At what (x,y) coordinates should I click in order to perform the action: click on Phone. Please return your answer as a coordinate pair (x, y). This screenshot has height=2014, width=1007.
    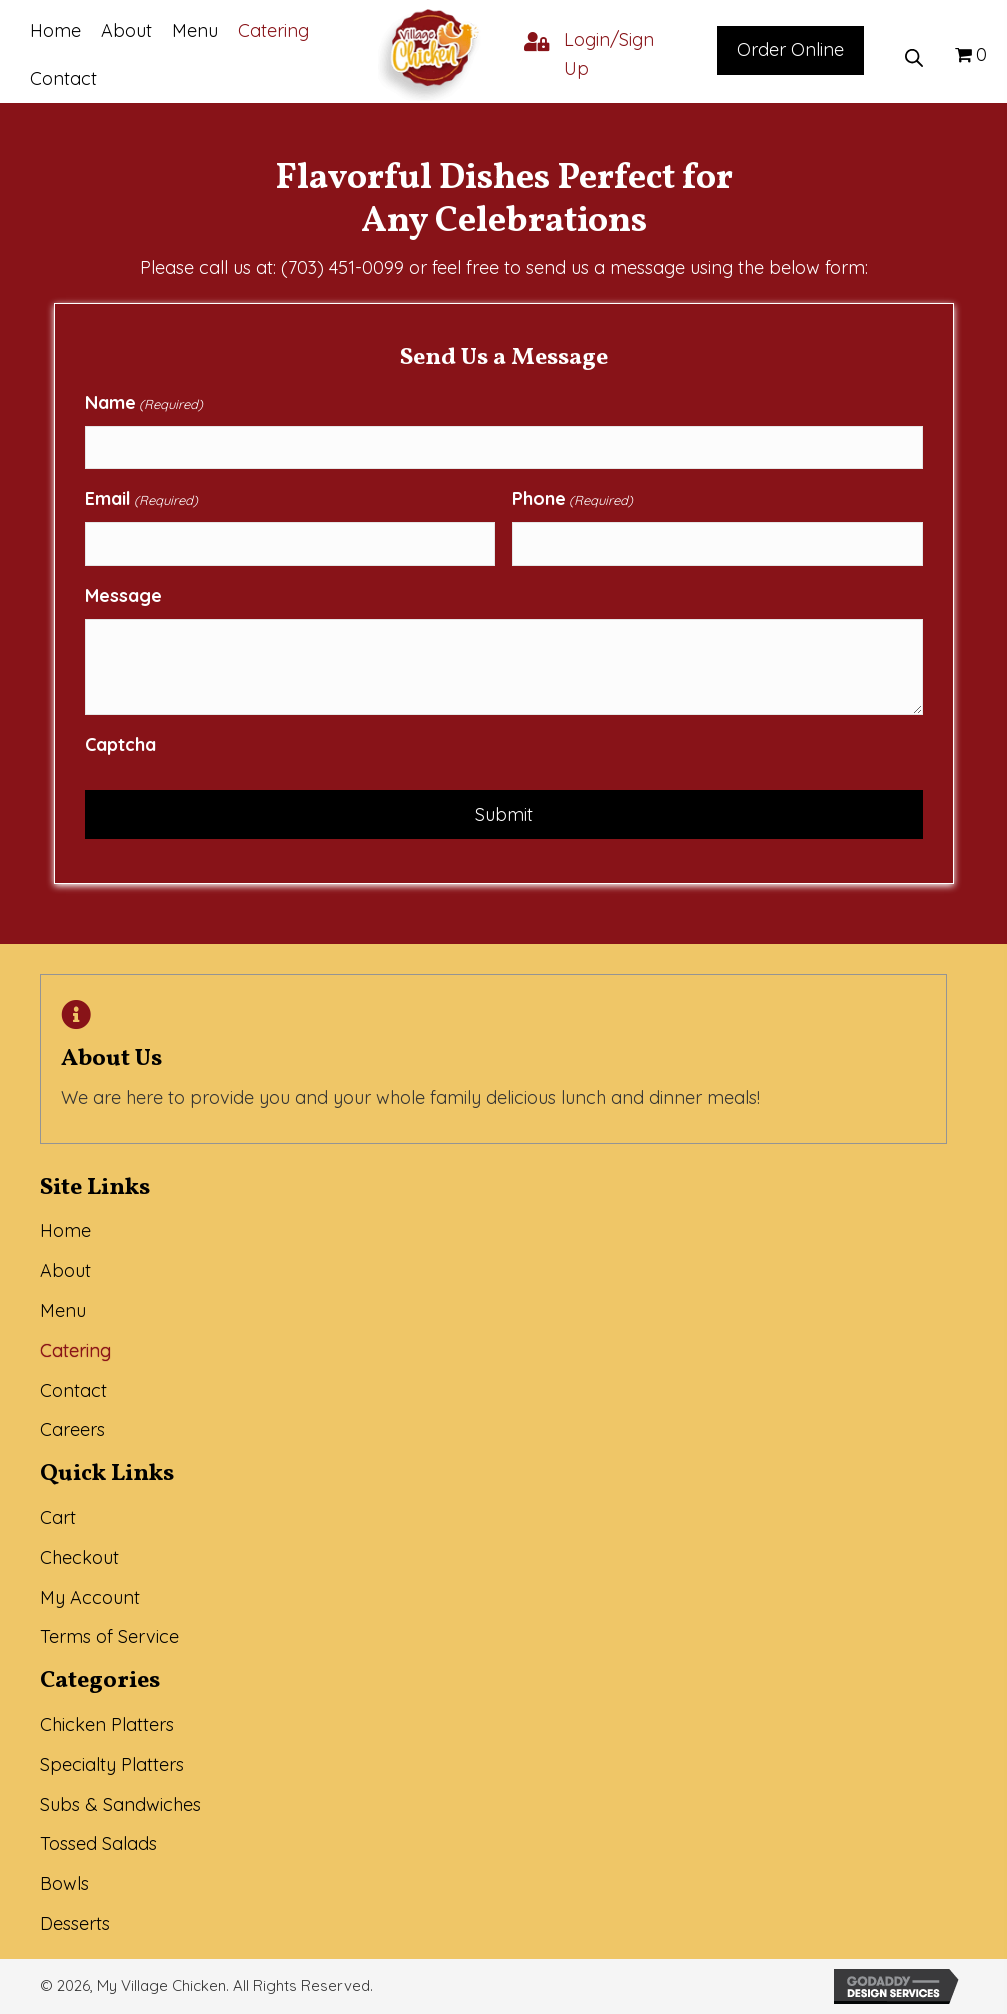
    Looking at the image, I should click on (572, 499).